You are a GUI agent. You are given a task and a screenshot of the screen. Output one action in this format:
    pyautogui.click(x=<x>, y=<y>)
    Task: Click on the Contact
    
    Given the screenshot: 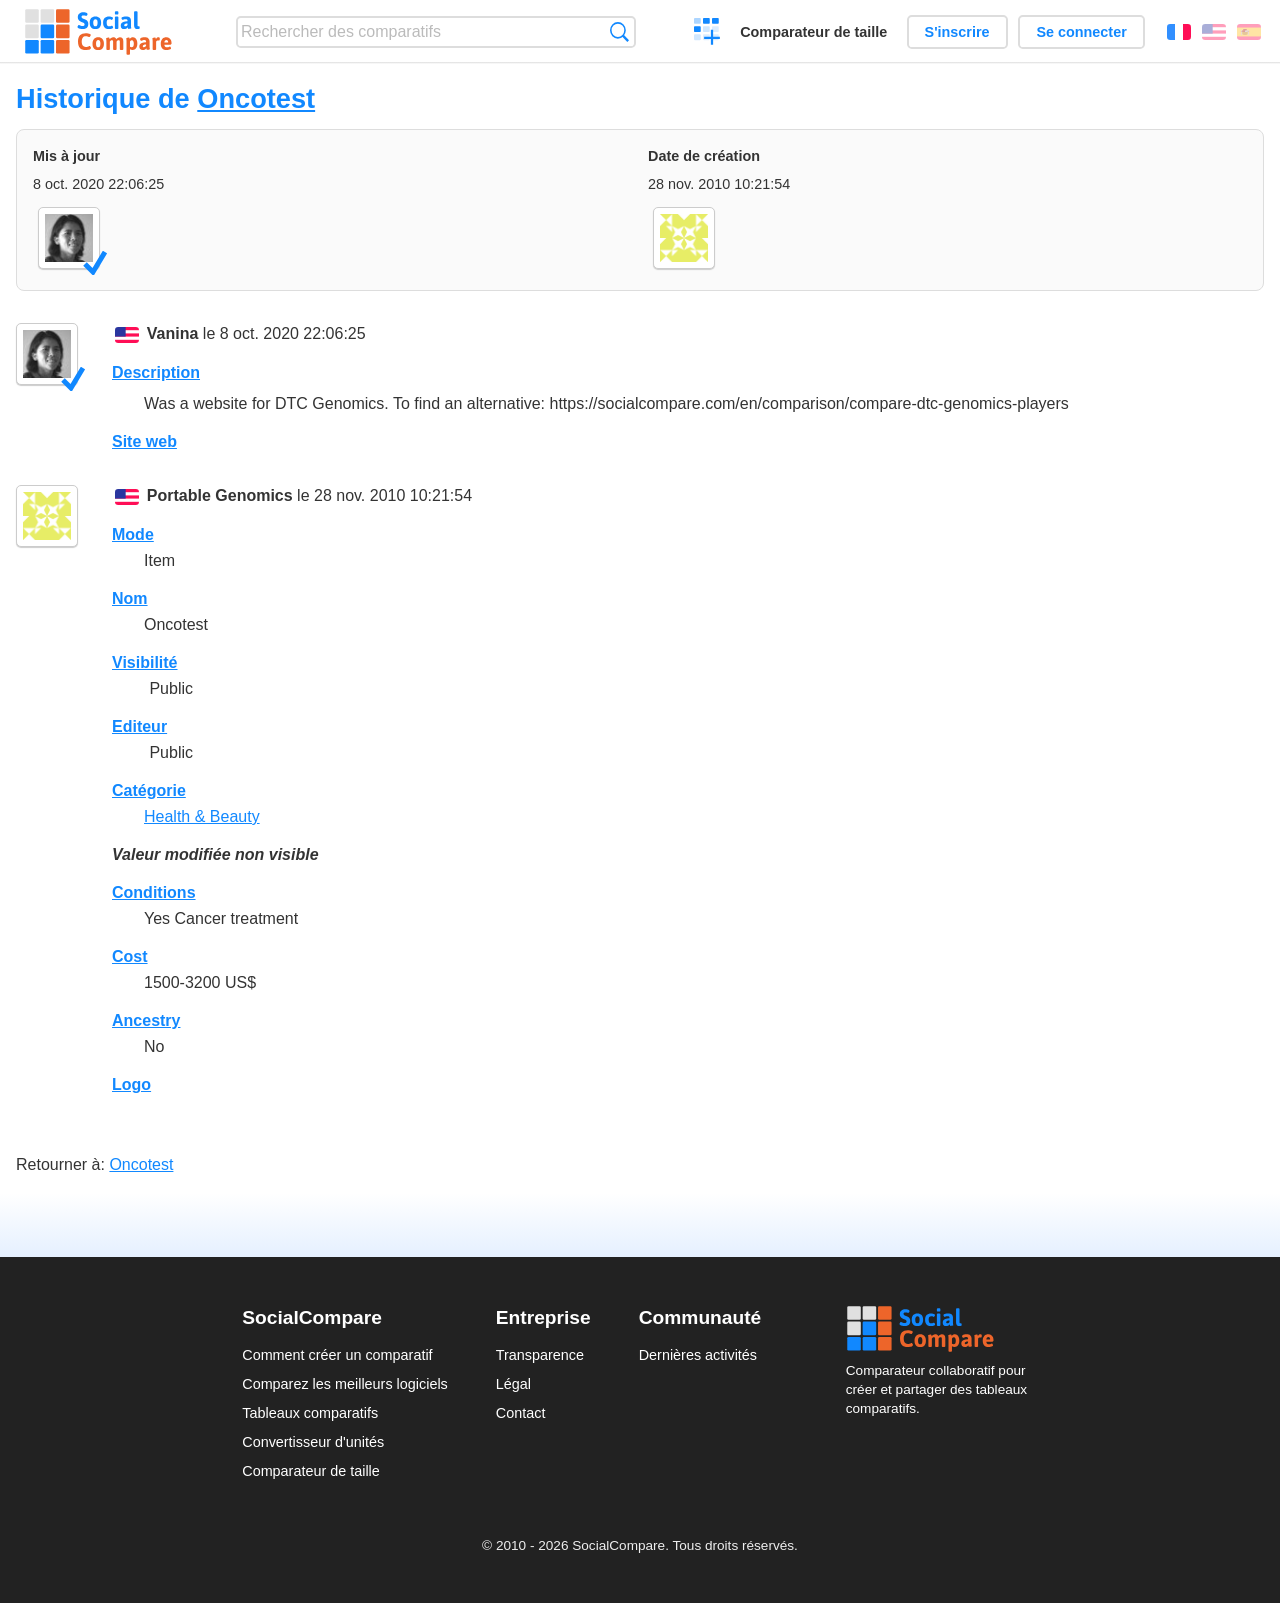 What is the action you would take?
    pyautogui.click(x=521, y=1413)
    